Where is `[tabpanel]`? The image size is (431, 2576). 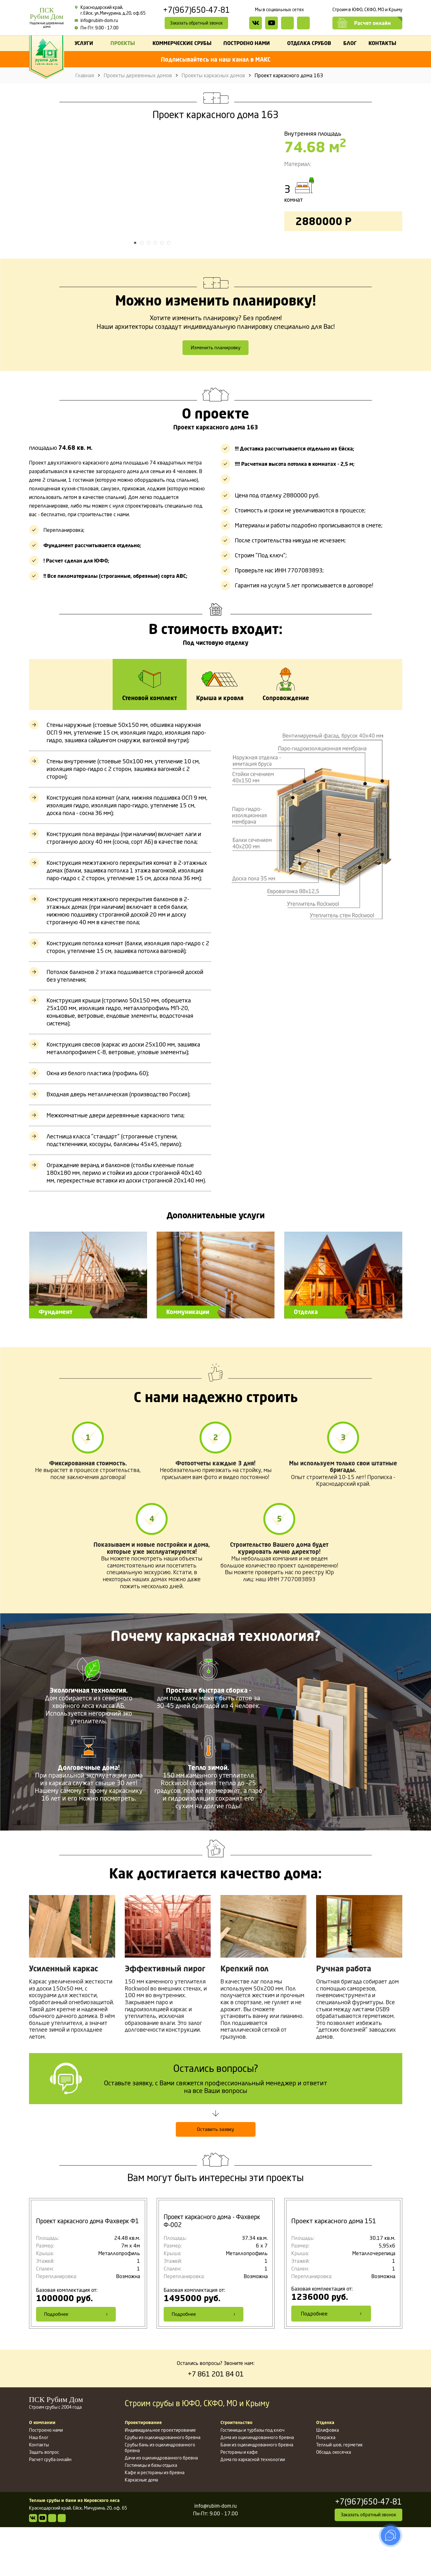
[tabpanel] is located at coordinates (152, 214).